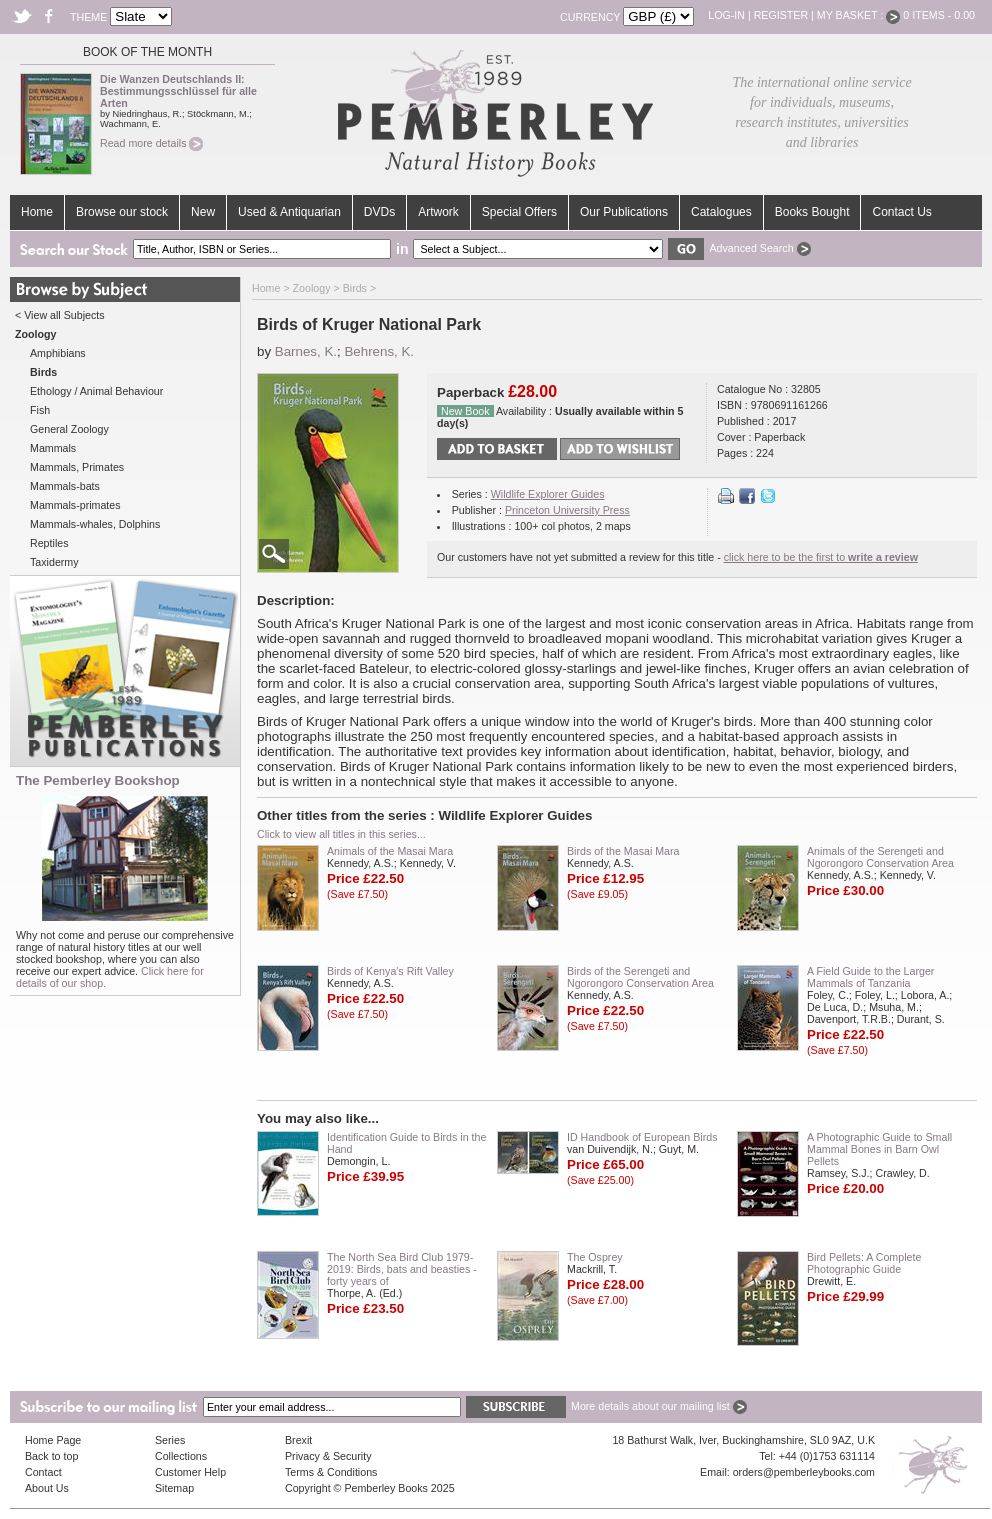 This screenshot has height=1519, width=992. Describe the element at coordinates (312, 288) in the screenshot. I see `Zoology` at that location.